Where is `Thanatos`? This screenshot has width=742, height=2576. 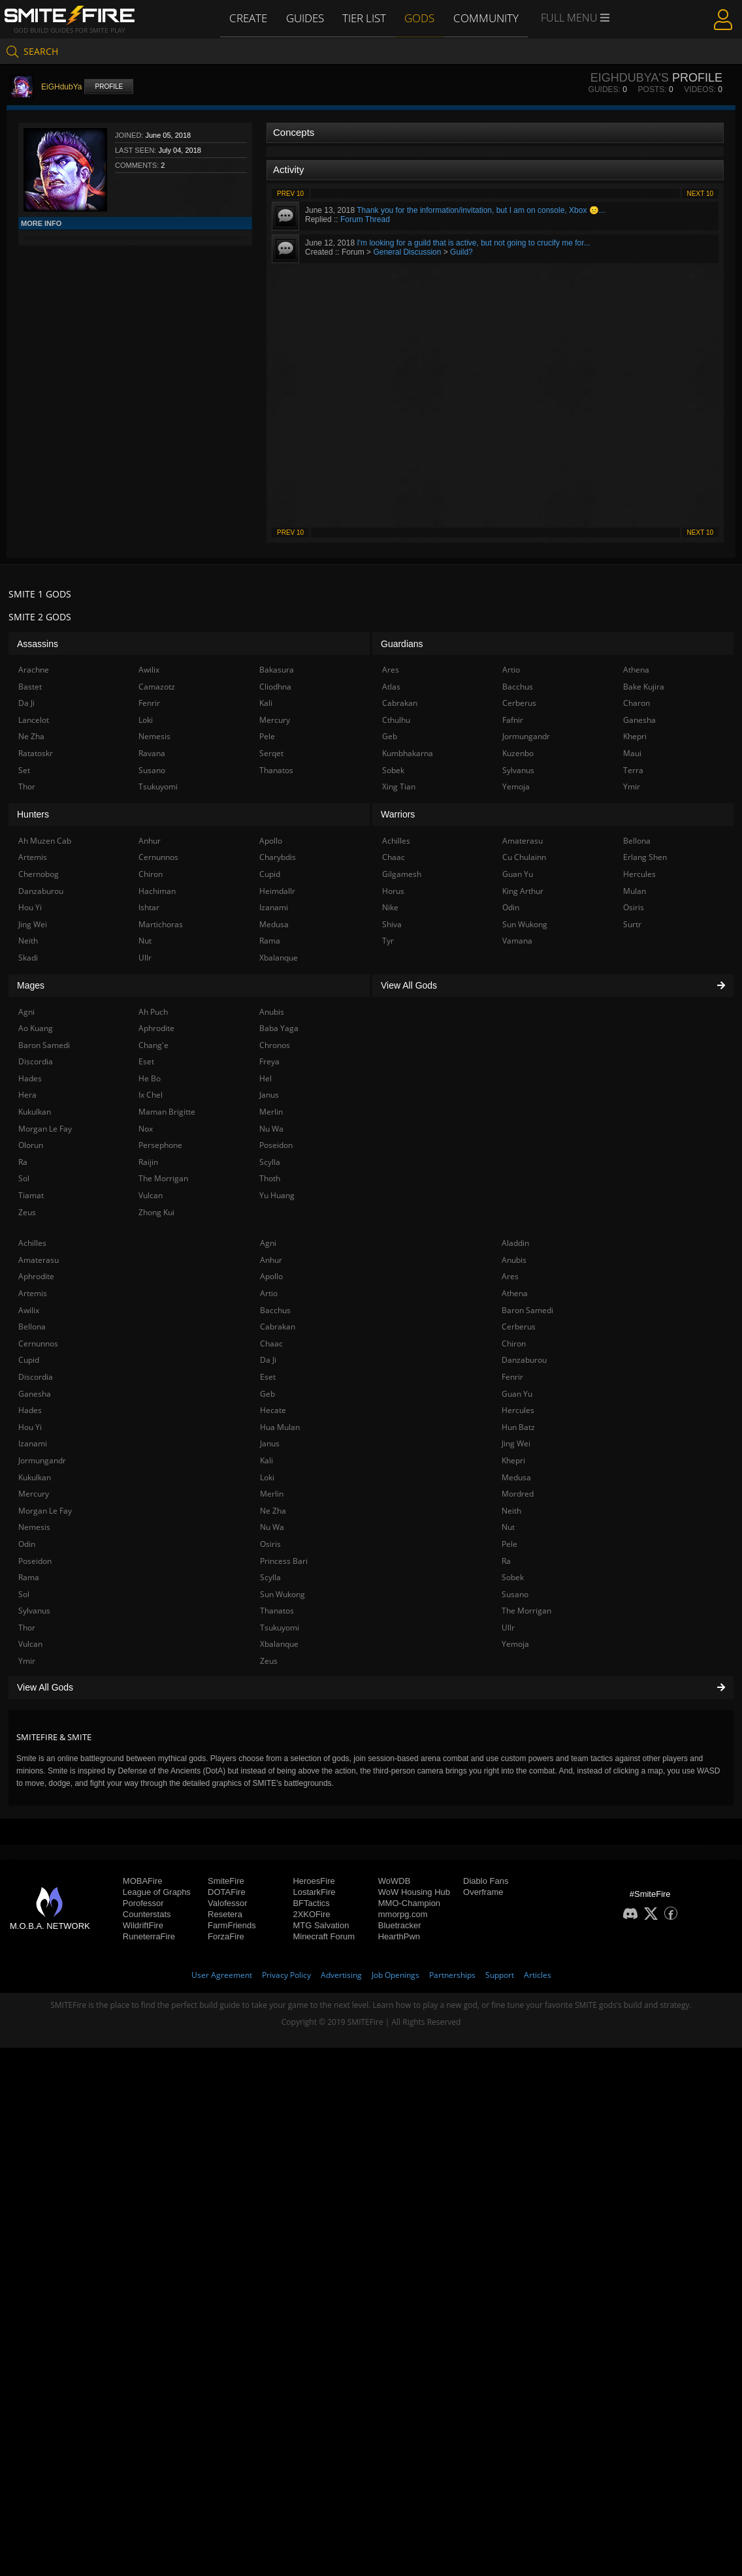 Thanatos is located at coordinates (277, 1610).